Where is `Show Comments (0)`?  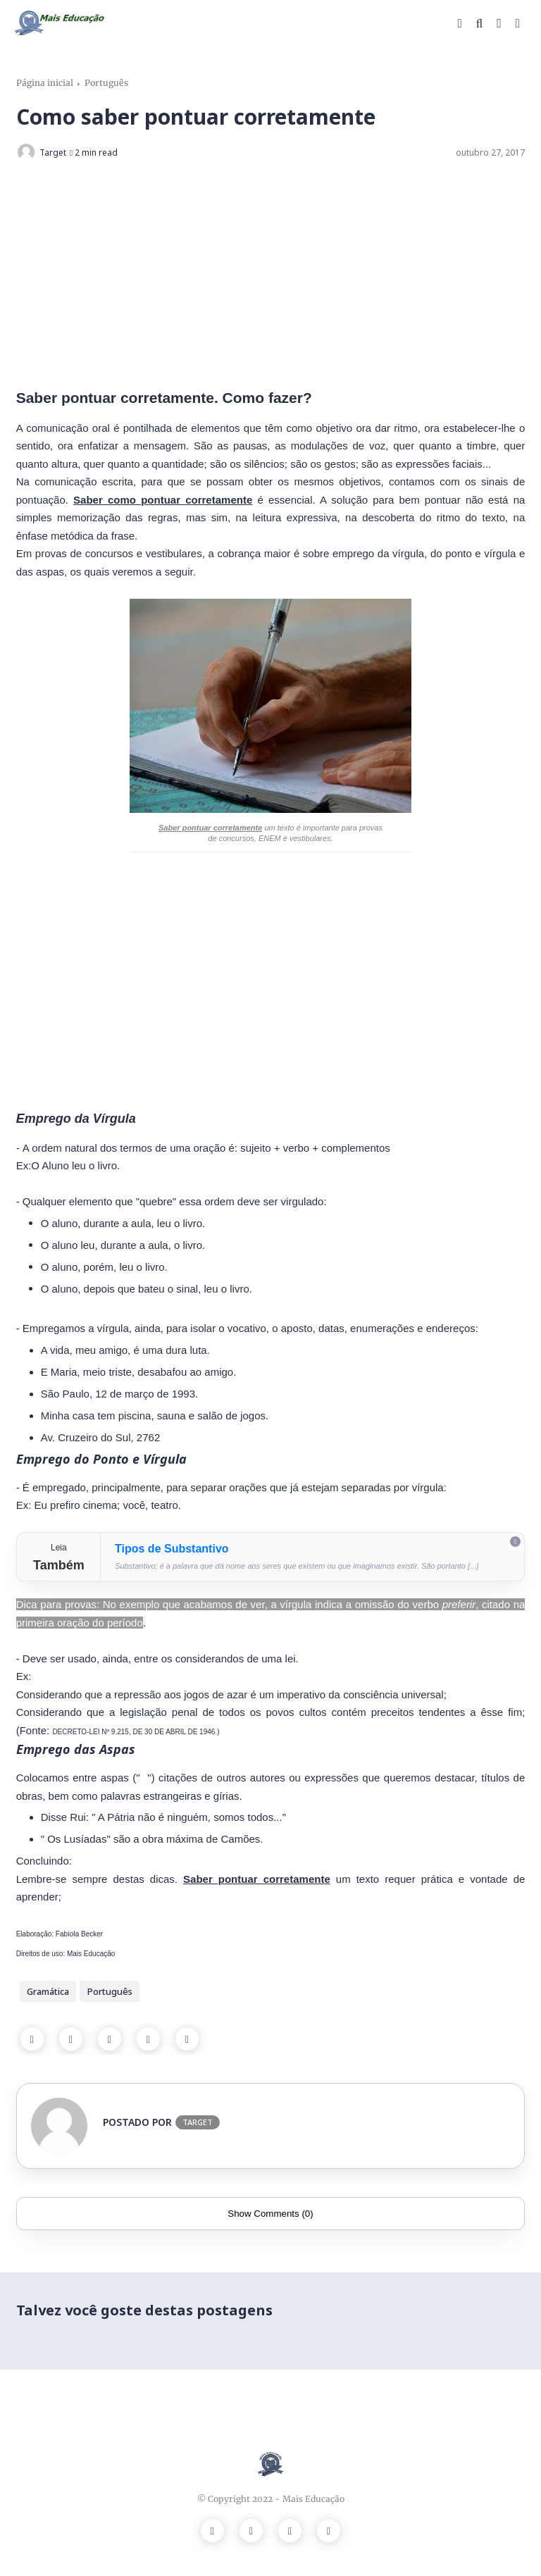
Show Comments (0) is located at coordinates (270, 2213).